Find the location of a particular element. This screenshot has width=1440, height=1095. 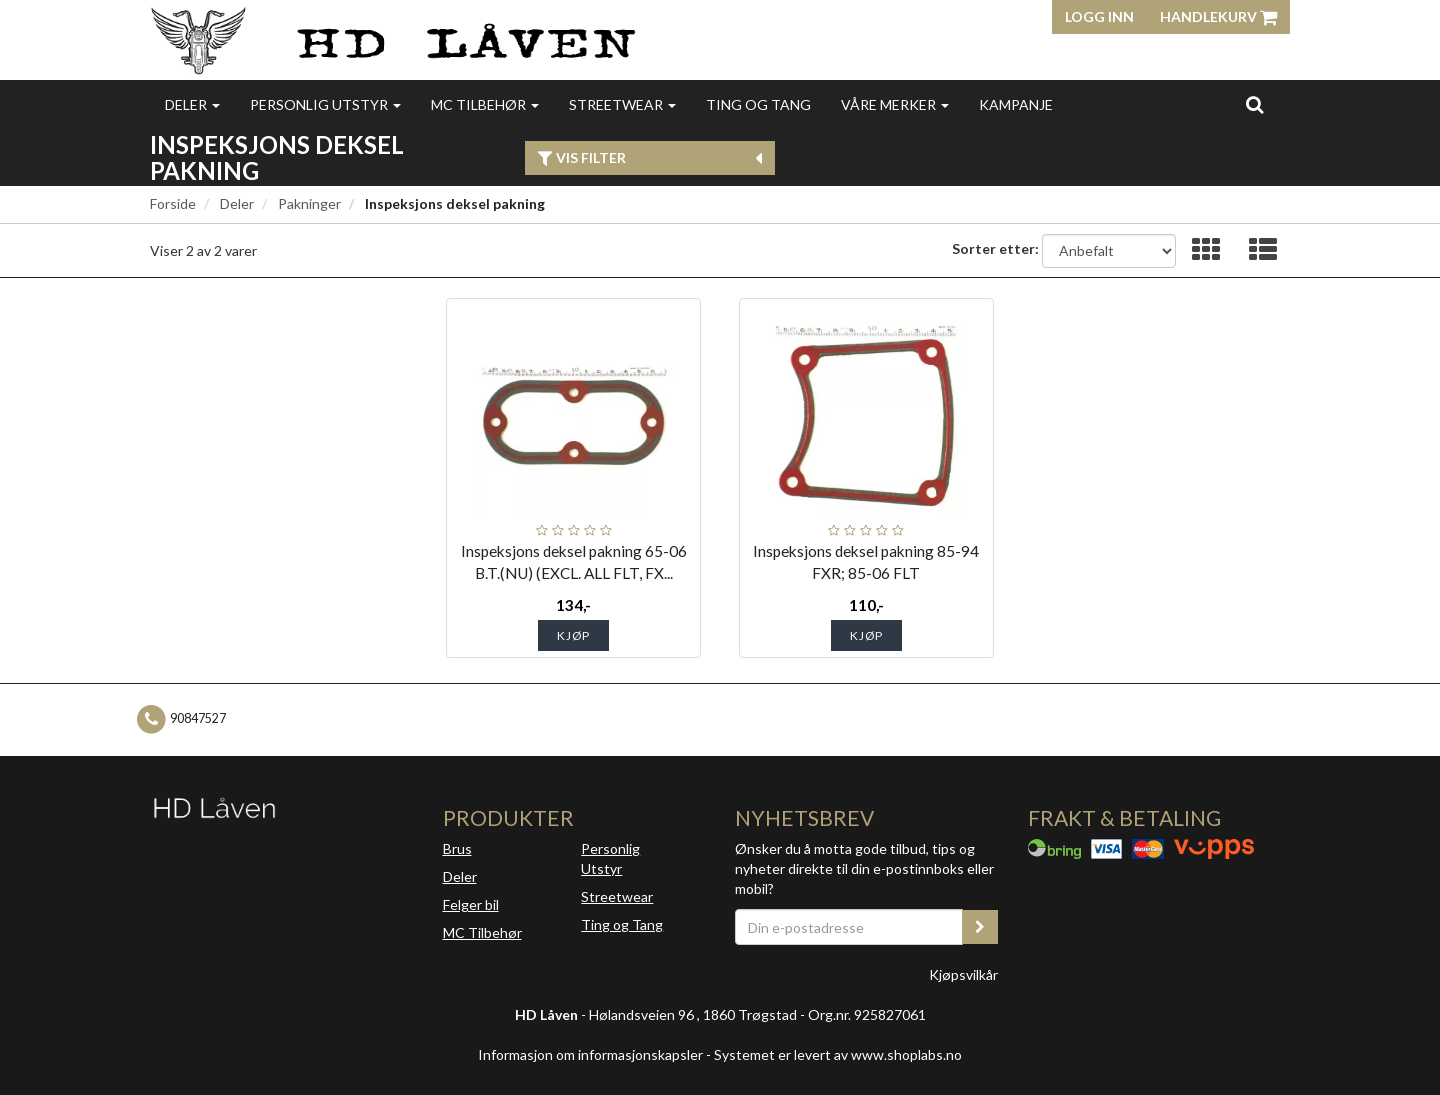

Pakninger is located at coordinates (309, 203).